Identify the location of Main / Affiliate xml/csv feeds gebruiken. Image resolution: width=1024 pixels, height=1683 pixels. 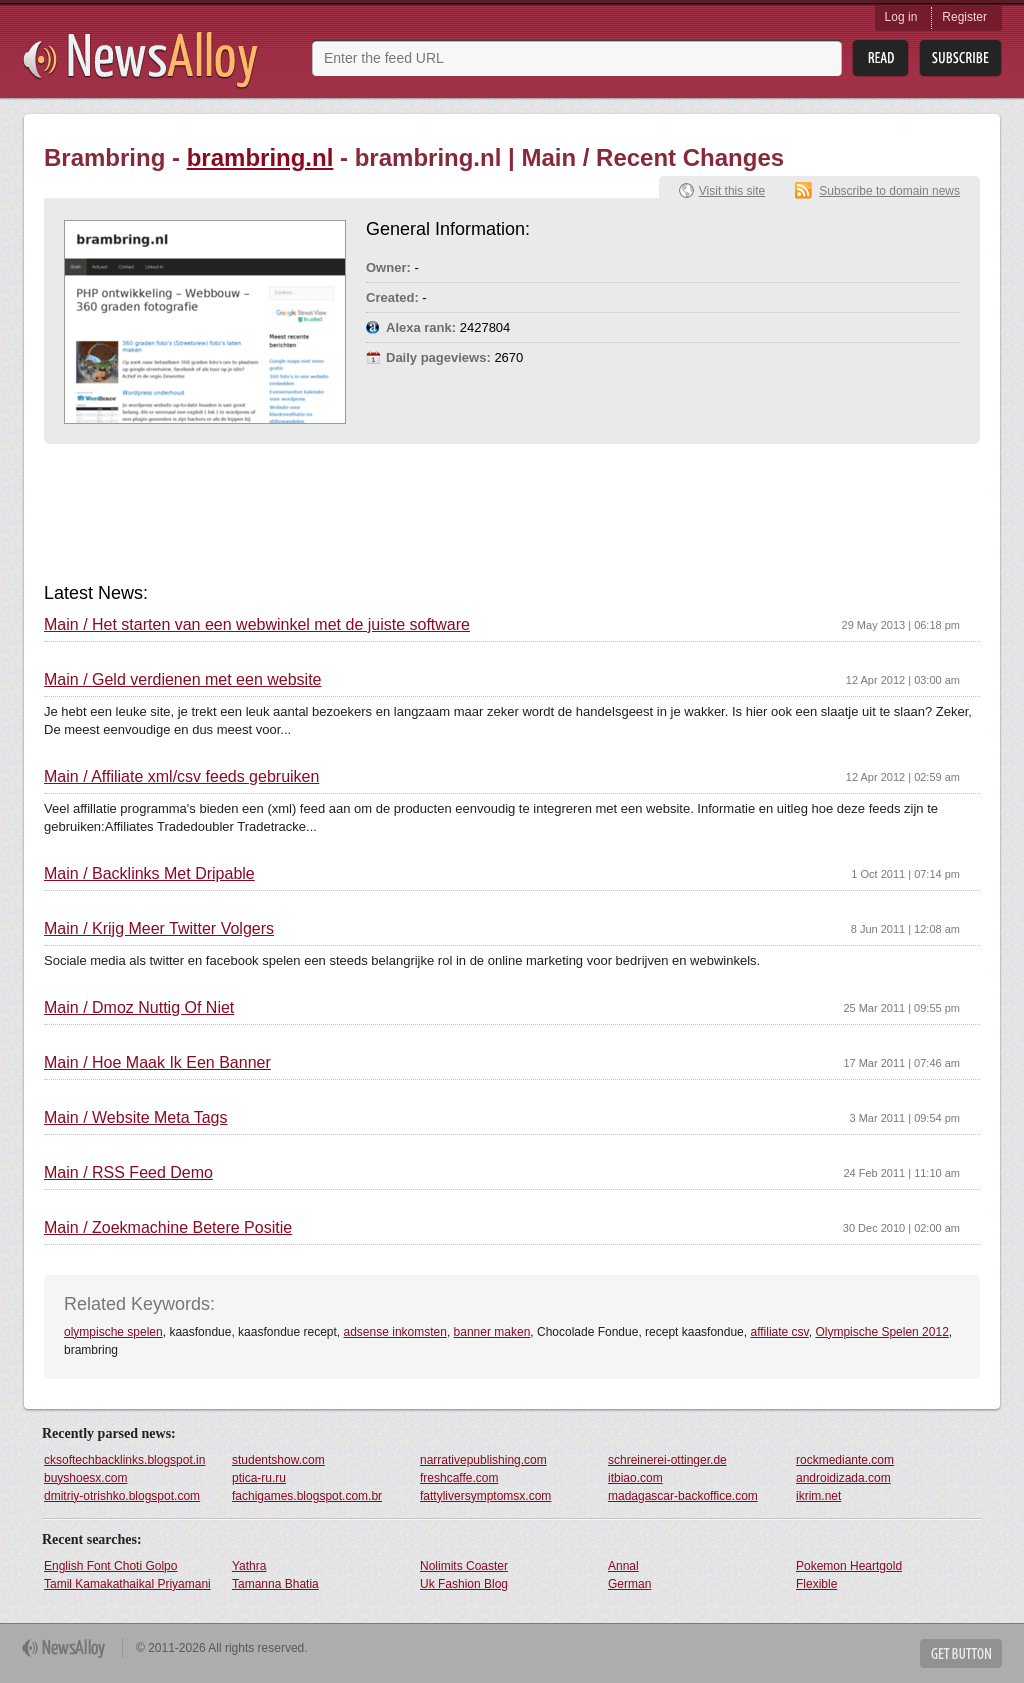
(181, 777).